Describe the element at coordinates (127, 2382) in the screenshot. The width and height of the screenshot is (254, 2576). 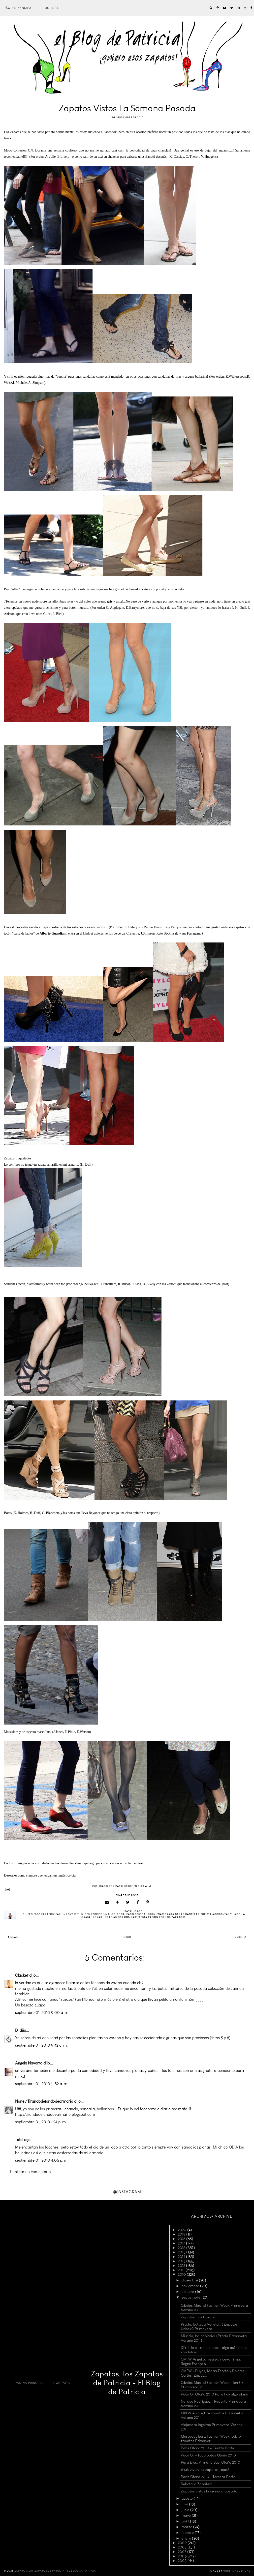
I see `Zapatos, los Zapatos de Patricia - El Blog de Patricia` at that location.